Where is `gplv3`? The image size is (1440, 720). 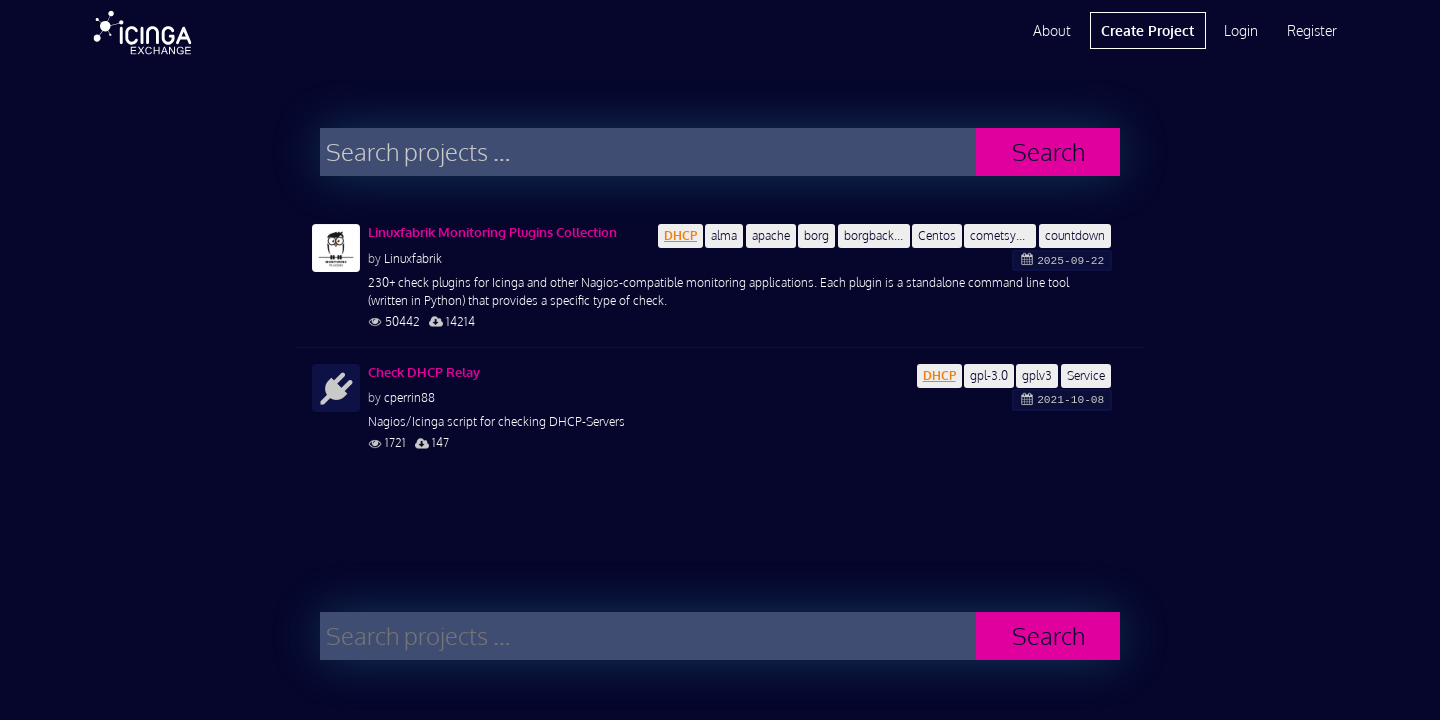
gplv3 is located at coordinates (1037, 375).